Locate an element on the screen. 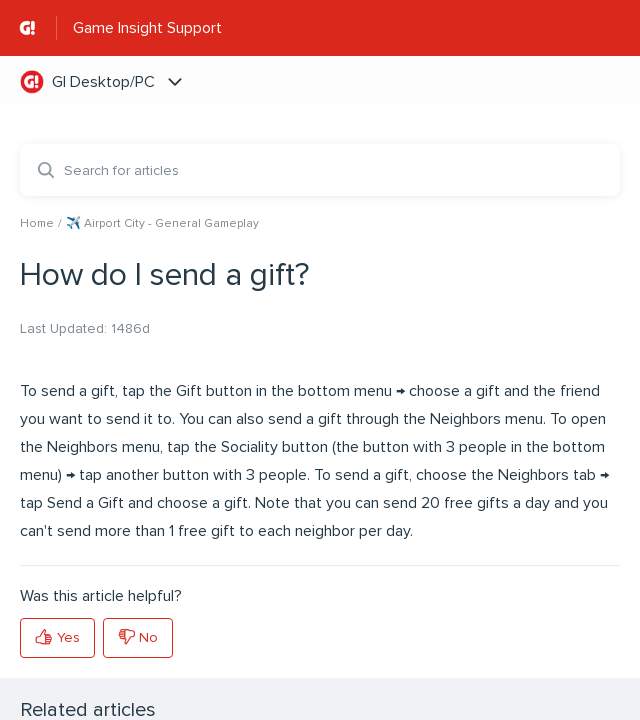 The width and height of the screenshot is (640, 720). Home is located at coordinates (37, 223).